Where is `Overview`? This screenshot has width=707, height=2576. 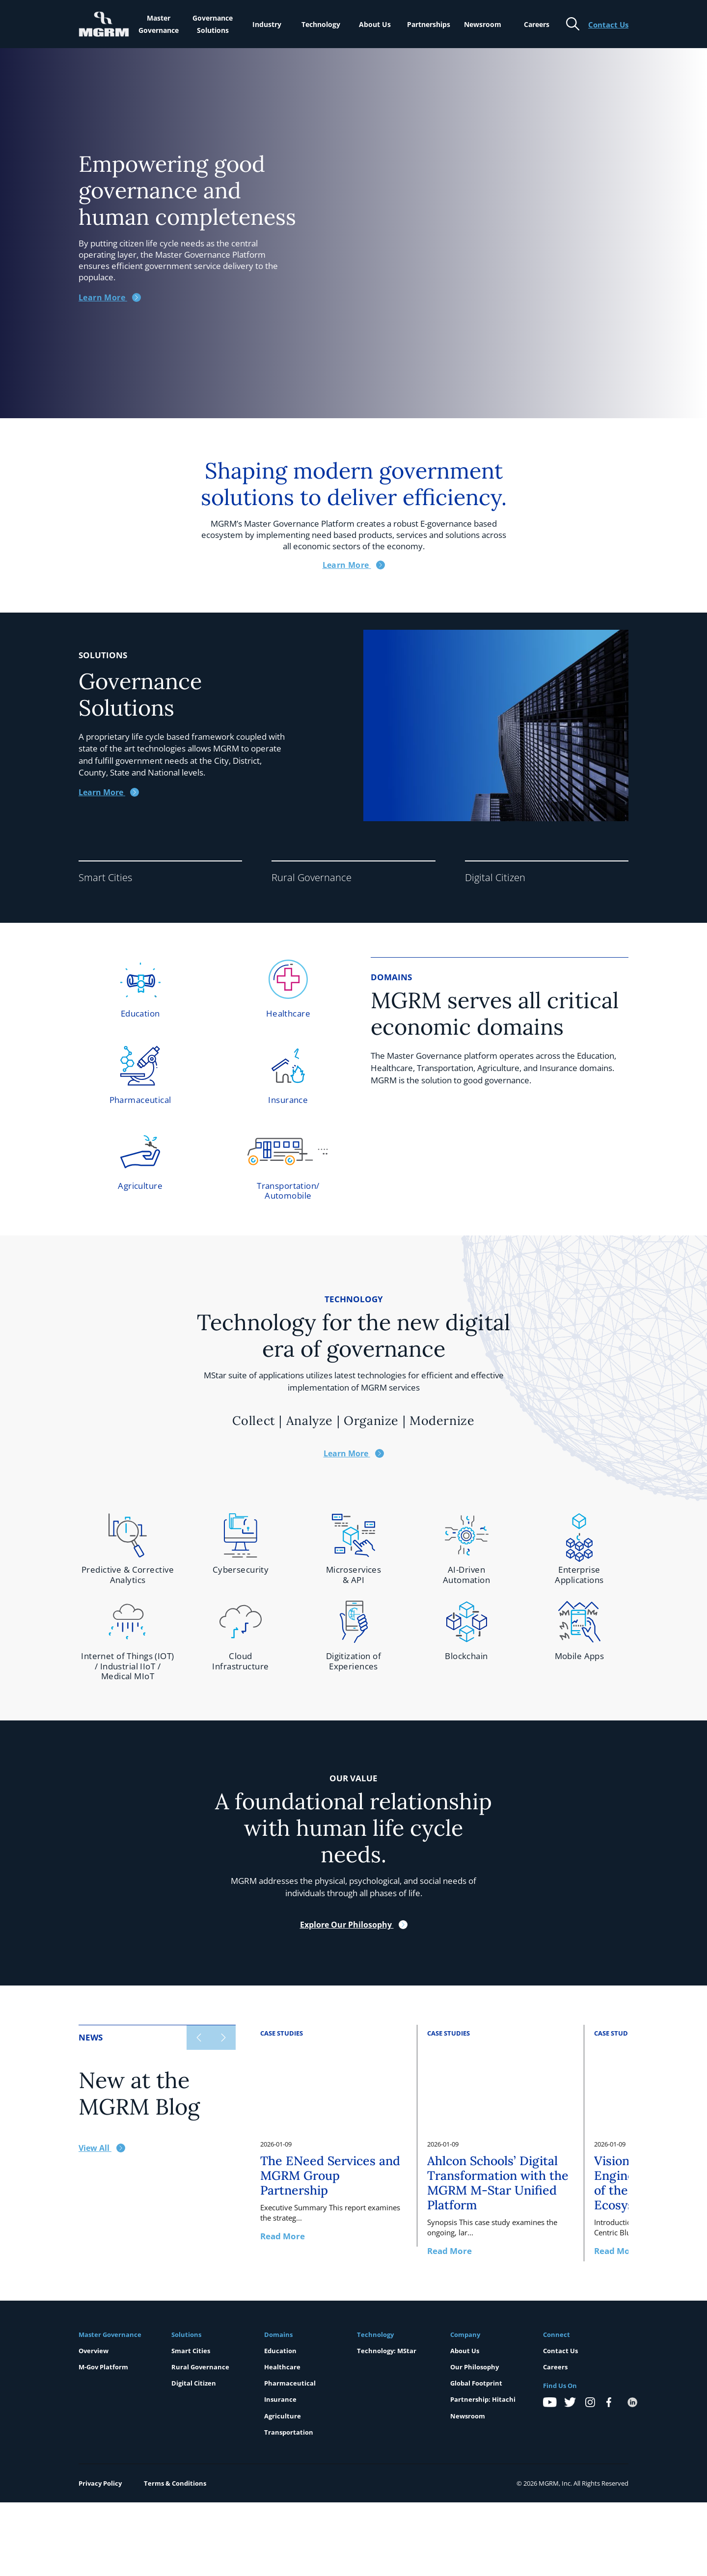
Overview is located at coordinates (94, 2350).